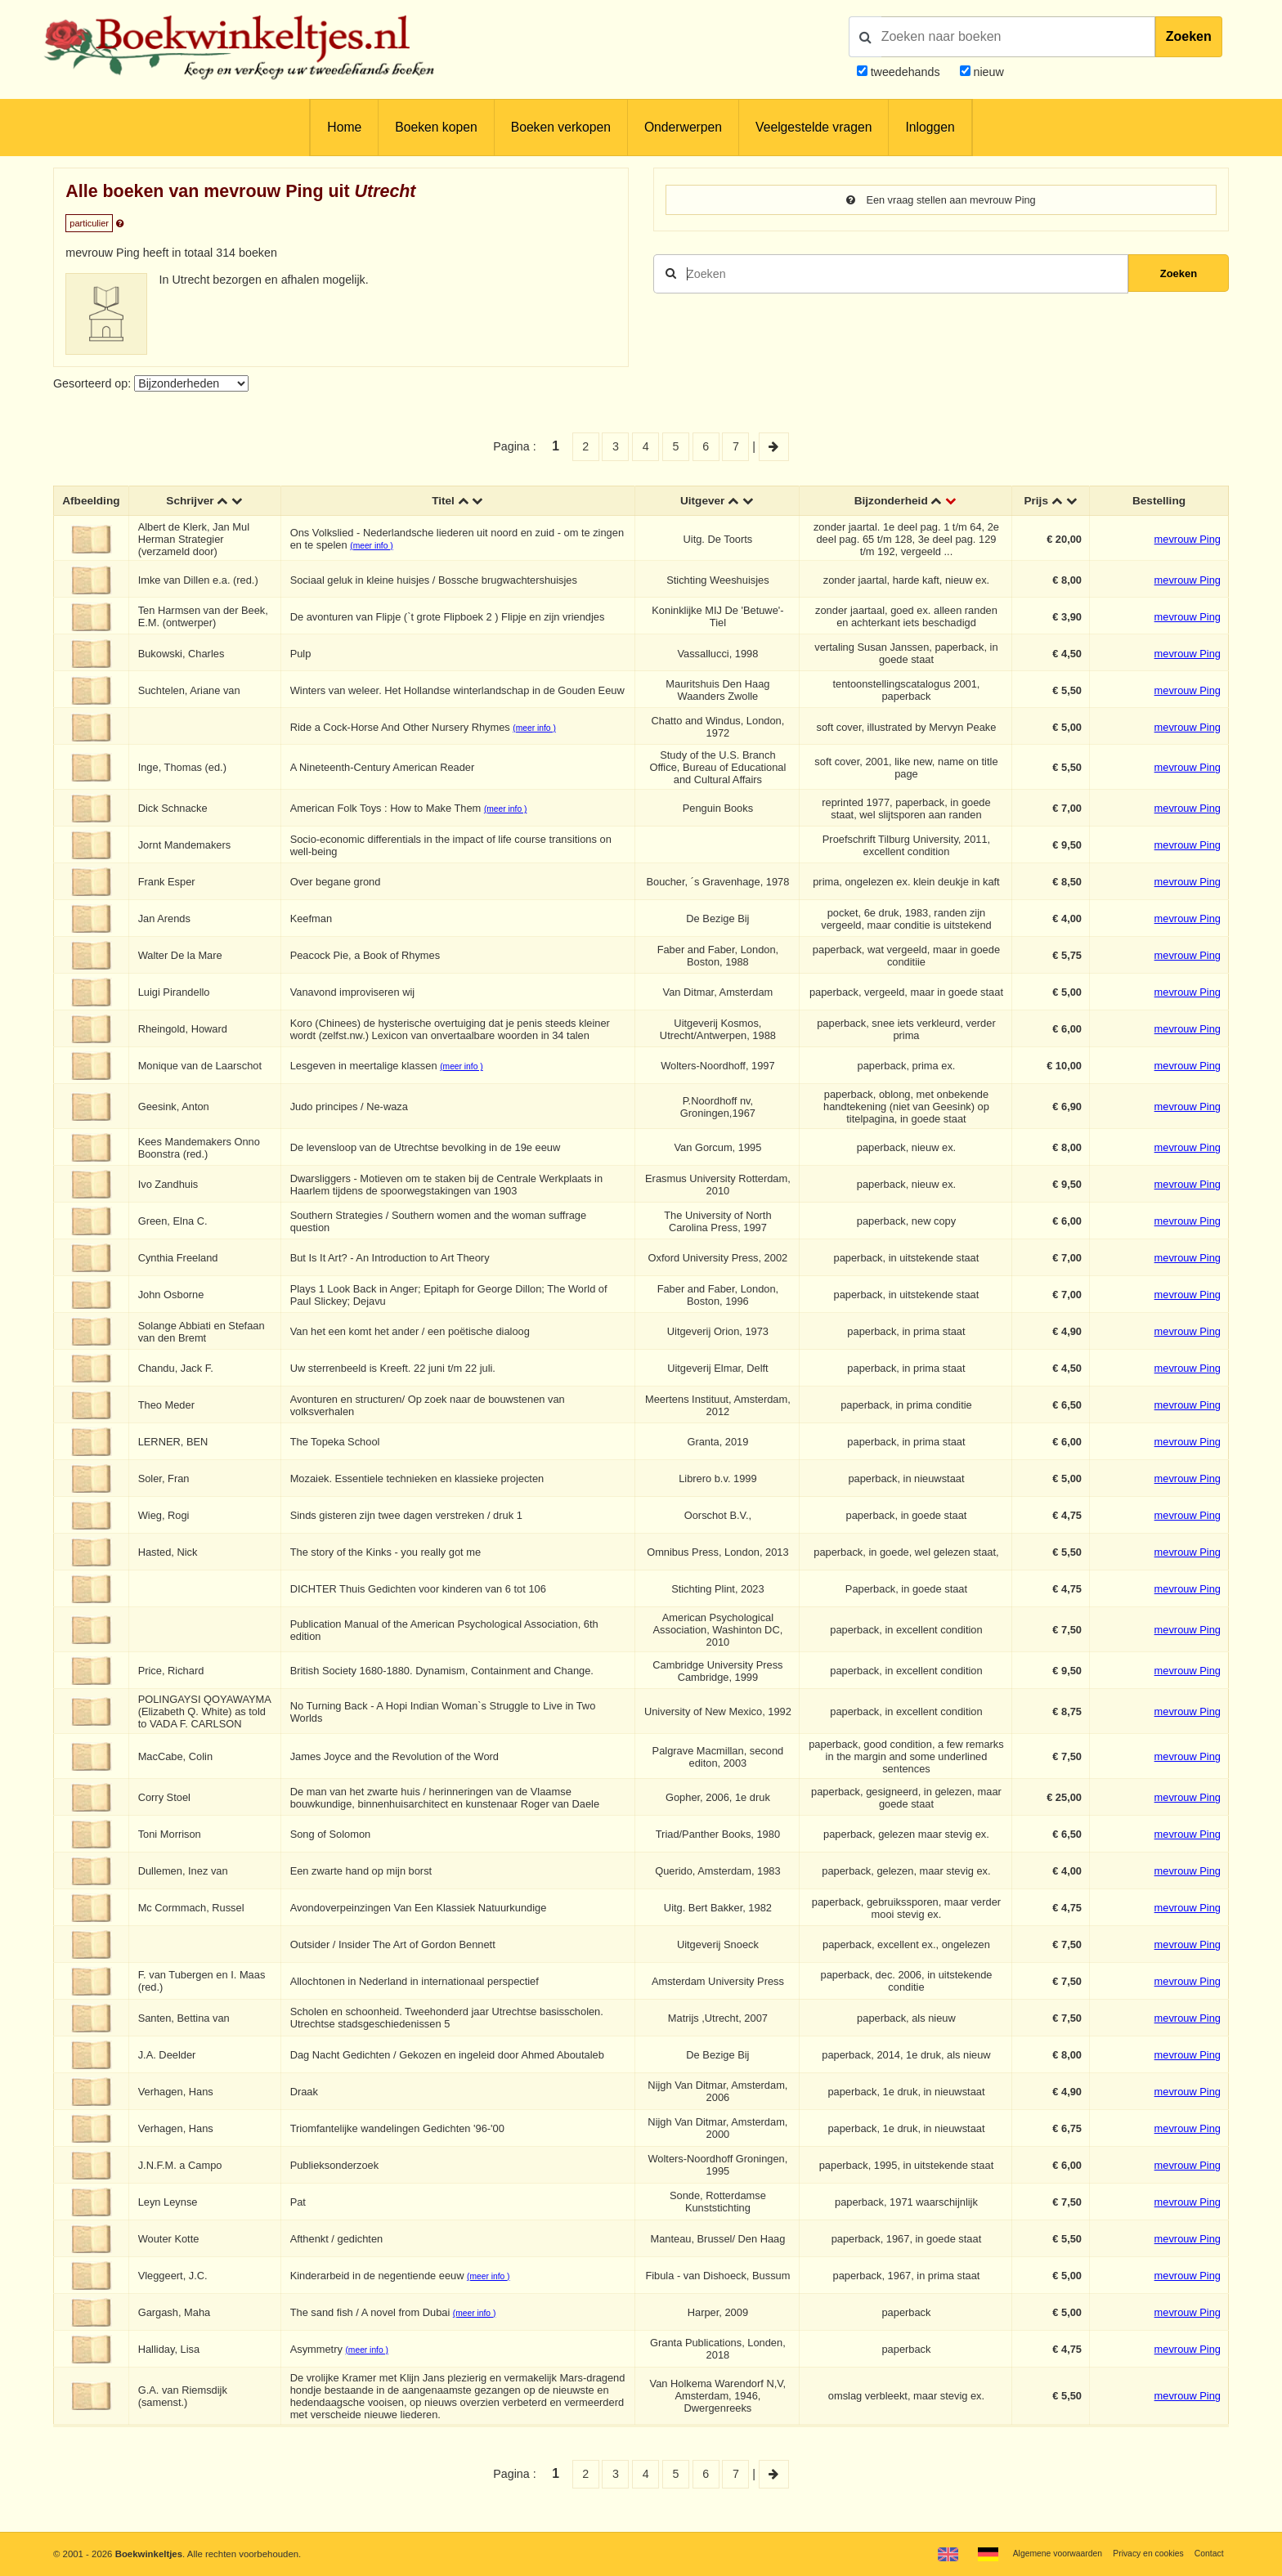 The image size is (1282, 2576). What do you see at coordinates (1187, 541) in the screenshot?
I see `mevrouw Ping` at bounding box center [1187, 541].